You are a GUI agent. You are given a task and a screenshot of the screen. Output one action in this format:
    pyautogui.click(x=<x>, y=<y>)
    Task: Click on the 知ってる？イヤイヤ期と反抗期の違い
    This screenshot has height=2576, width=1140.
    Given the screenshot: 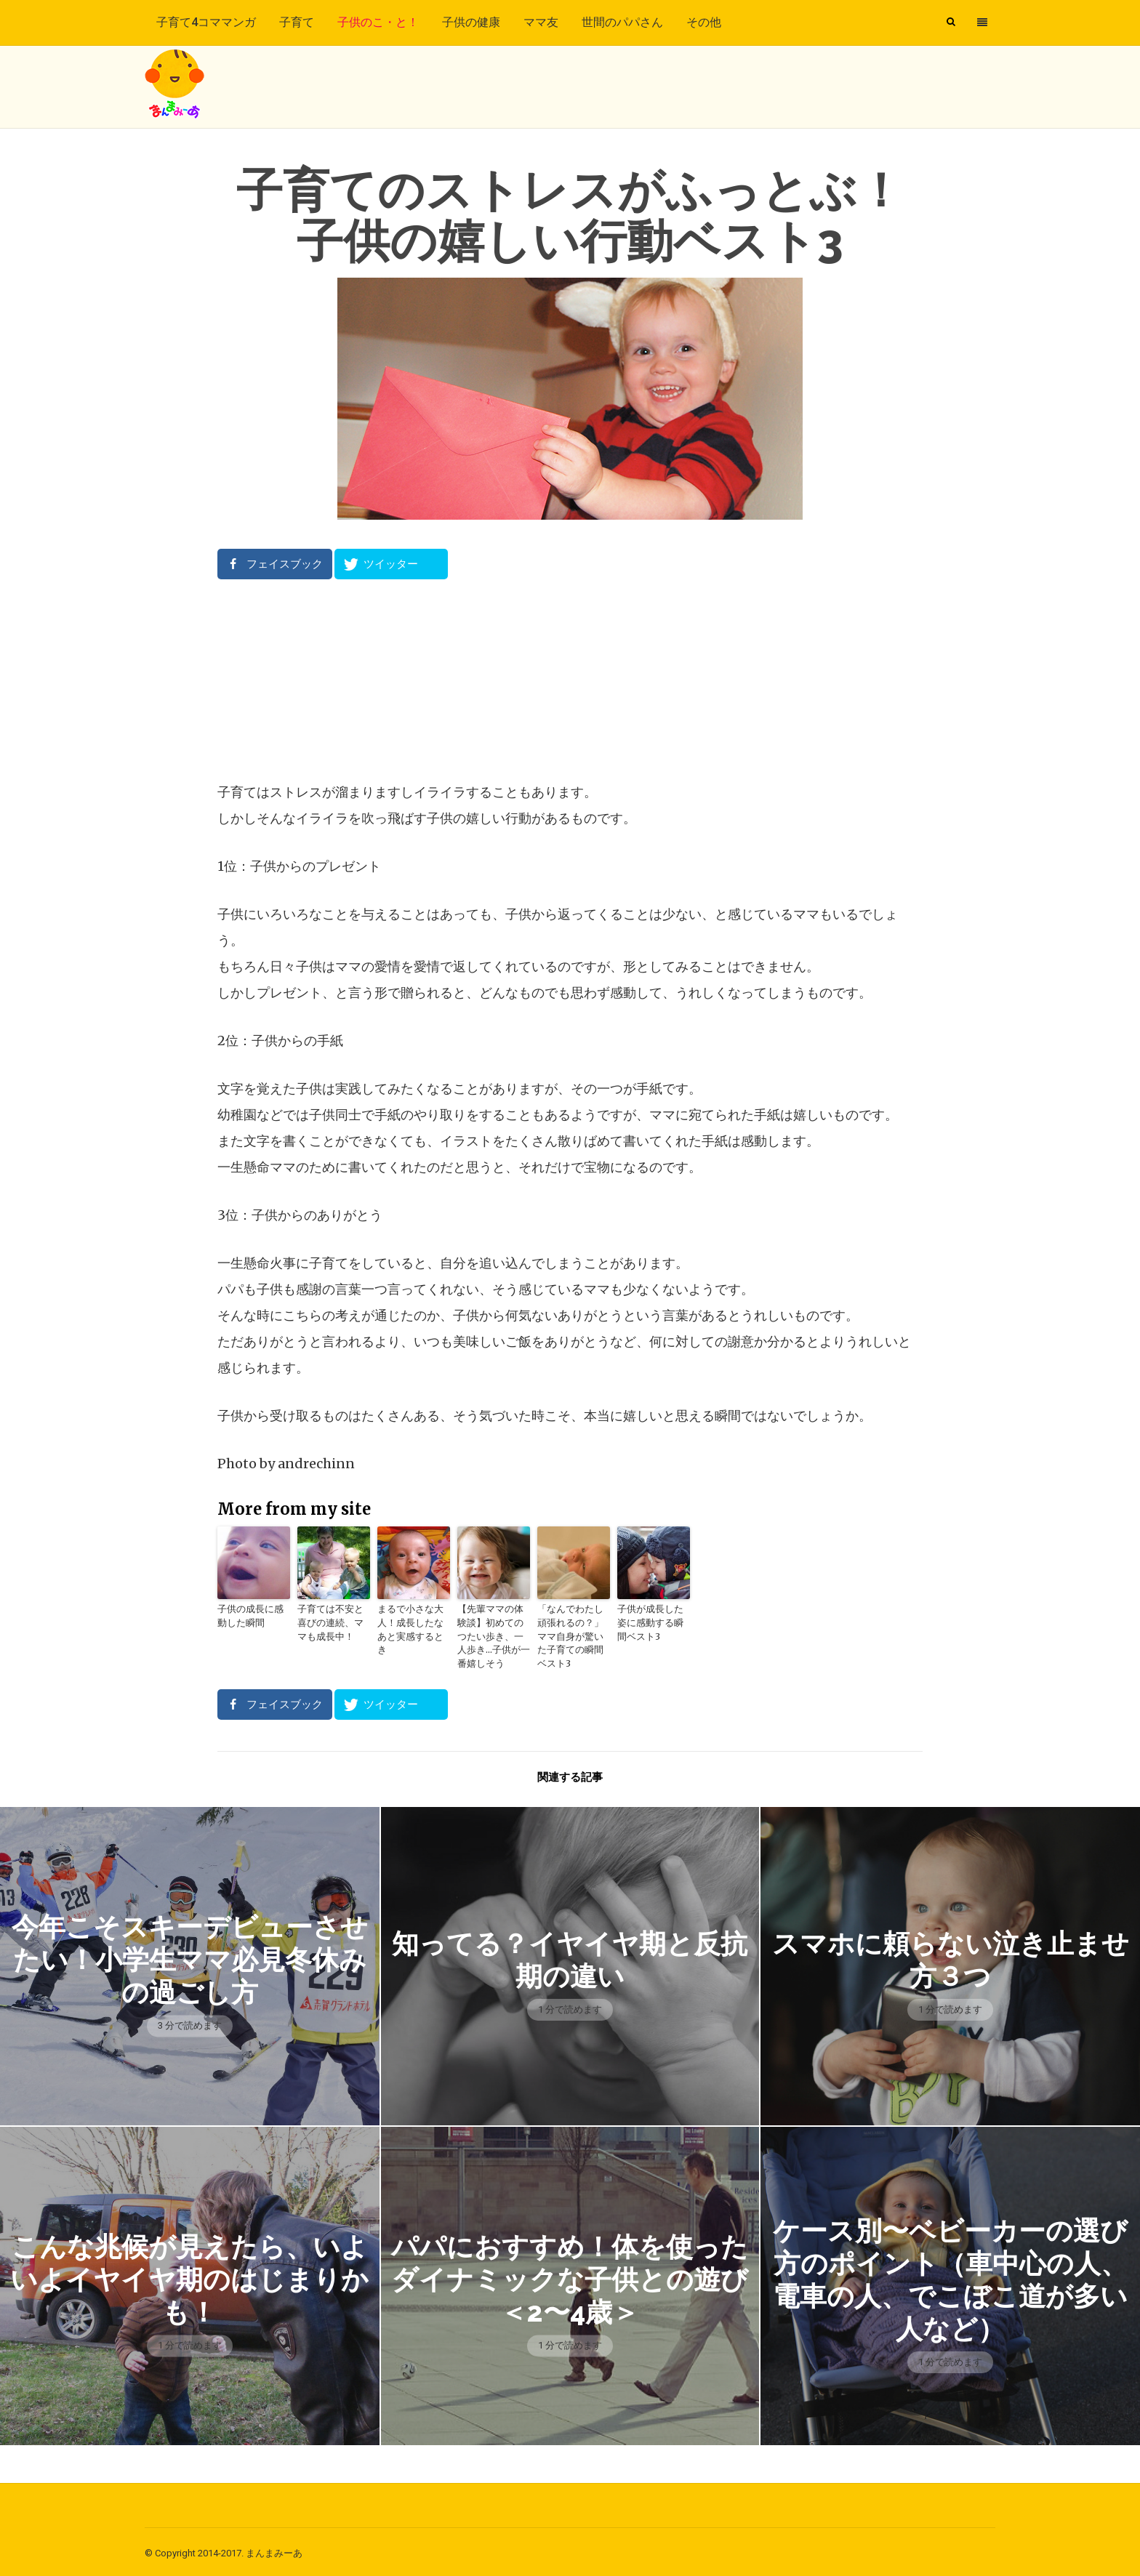 What is the action you would take?
    pyautogui.click(x=570, y=1956)
    